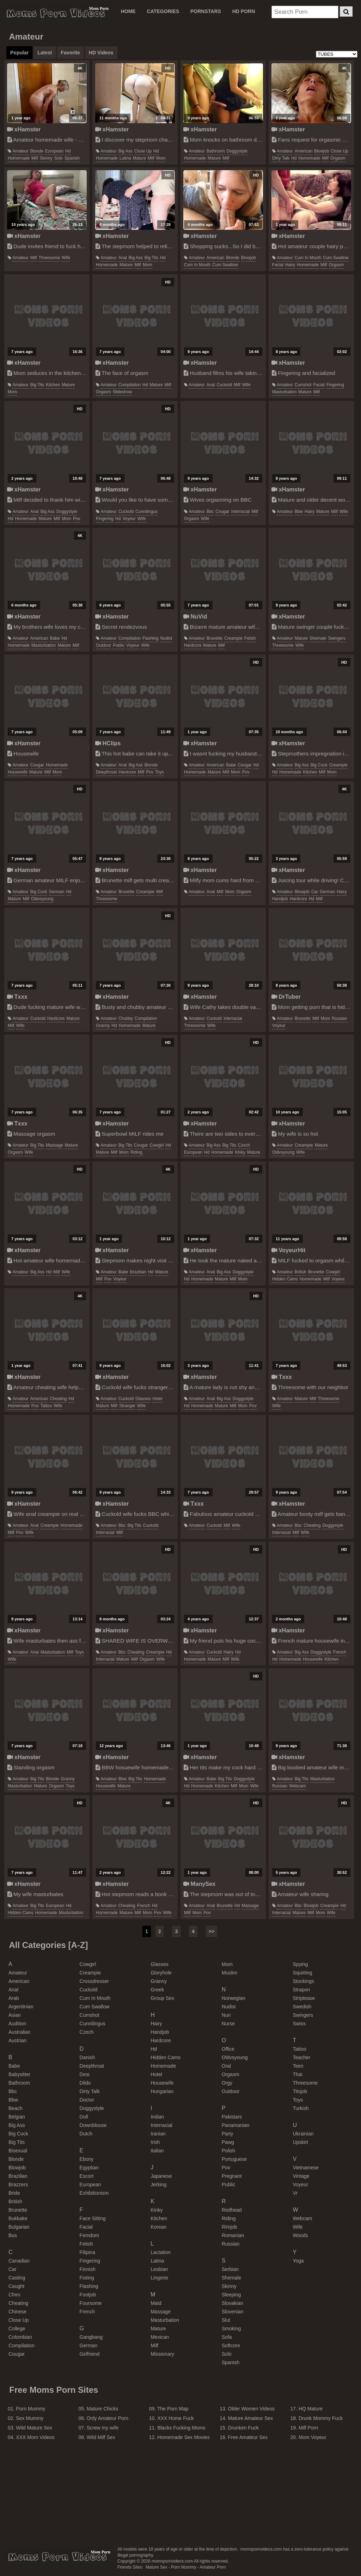 The image size is (361, 2576). Describe the element at coordinates (56, 891) in the screenshot. I see `german` at that location.